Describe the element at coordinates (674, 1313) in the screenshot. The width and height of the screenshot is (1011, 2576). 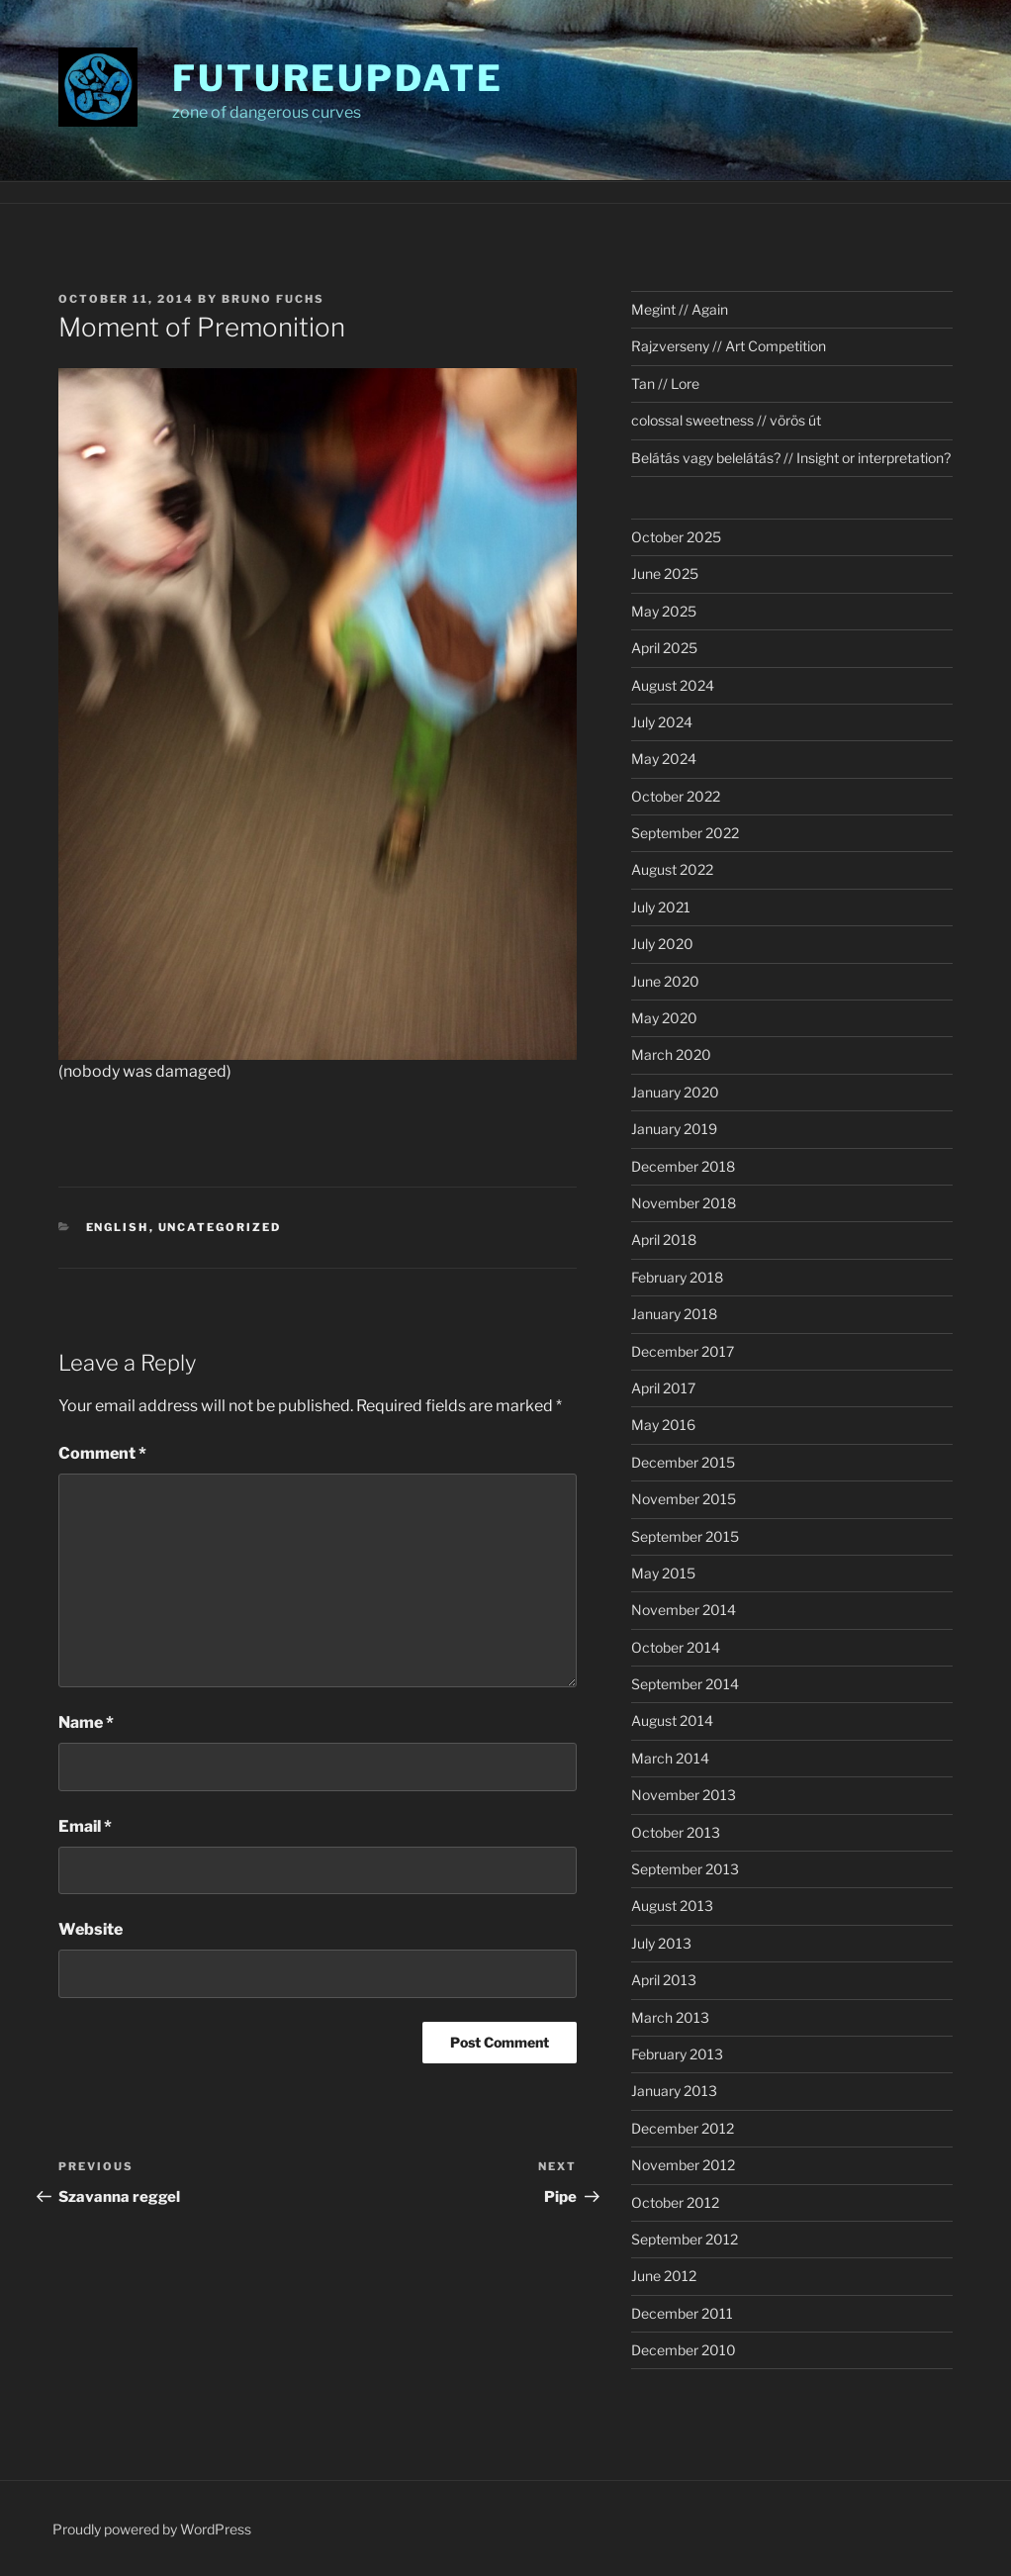
I see `January 2018` at that location.